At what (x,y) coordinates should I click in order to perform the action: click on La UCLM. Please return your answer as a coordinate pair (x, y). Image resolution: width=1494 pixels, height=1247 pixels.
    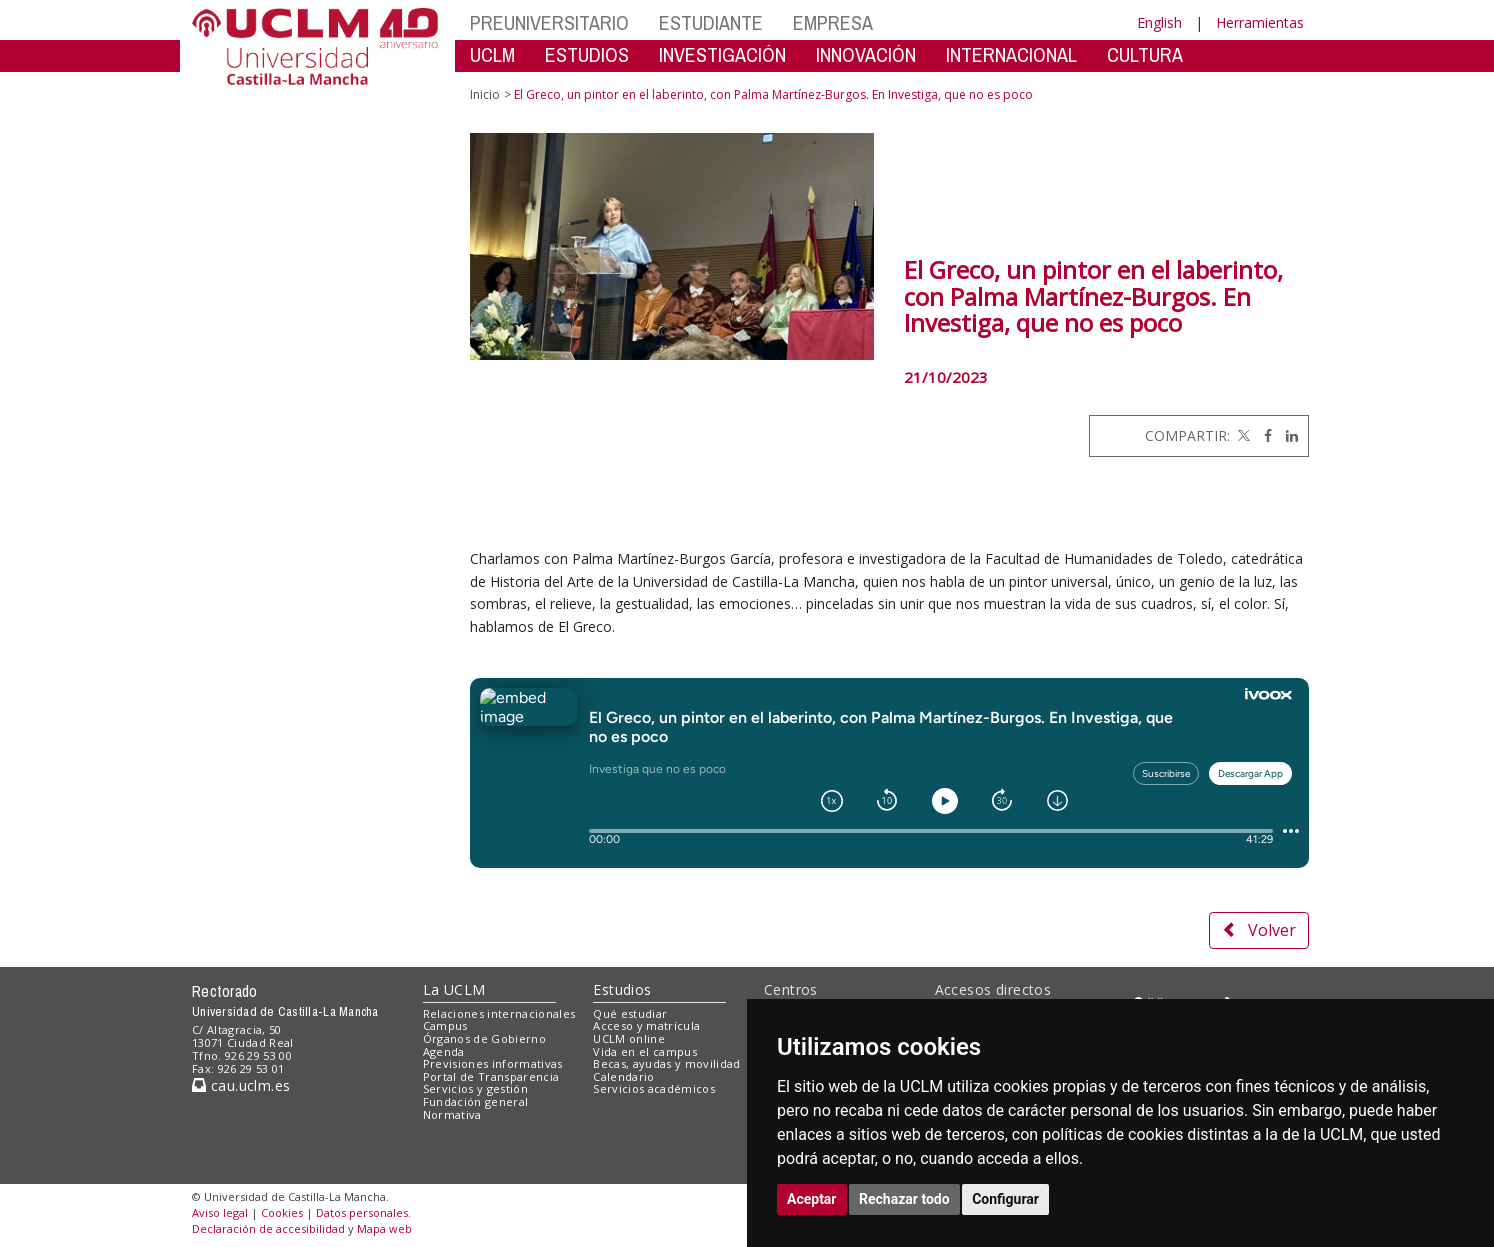
    Looking at the image, I should click on (454, 989).